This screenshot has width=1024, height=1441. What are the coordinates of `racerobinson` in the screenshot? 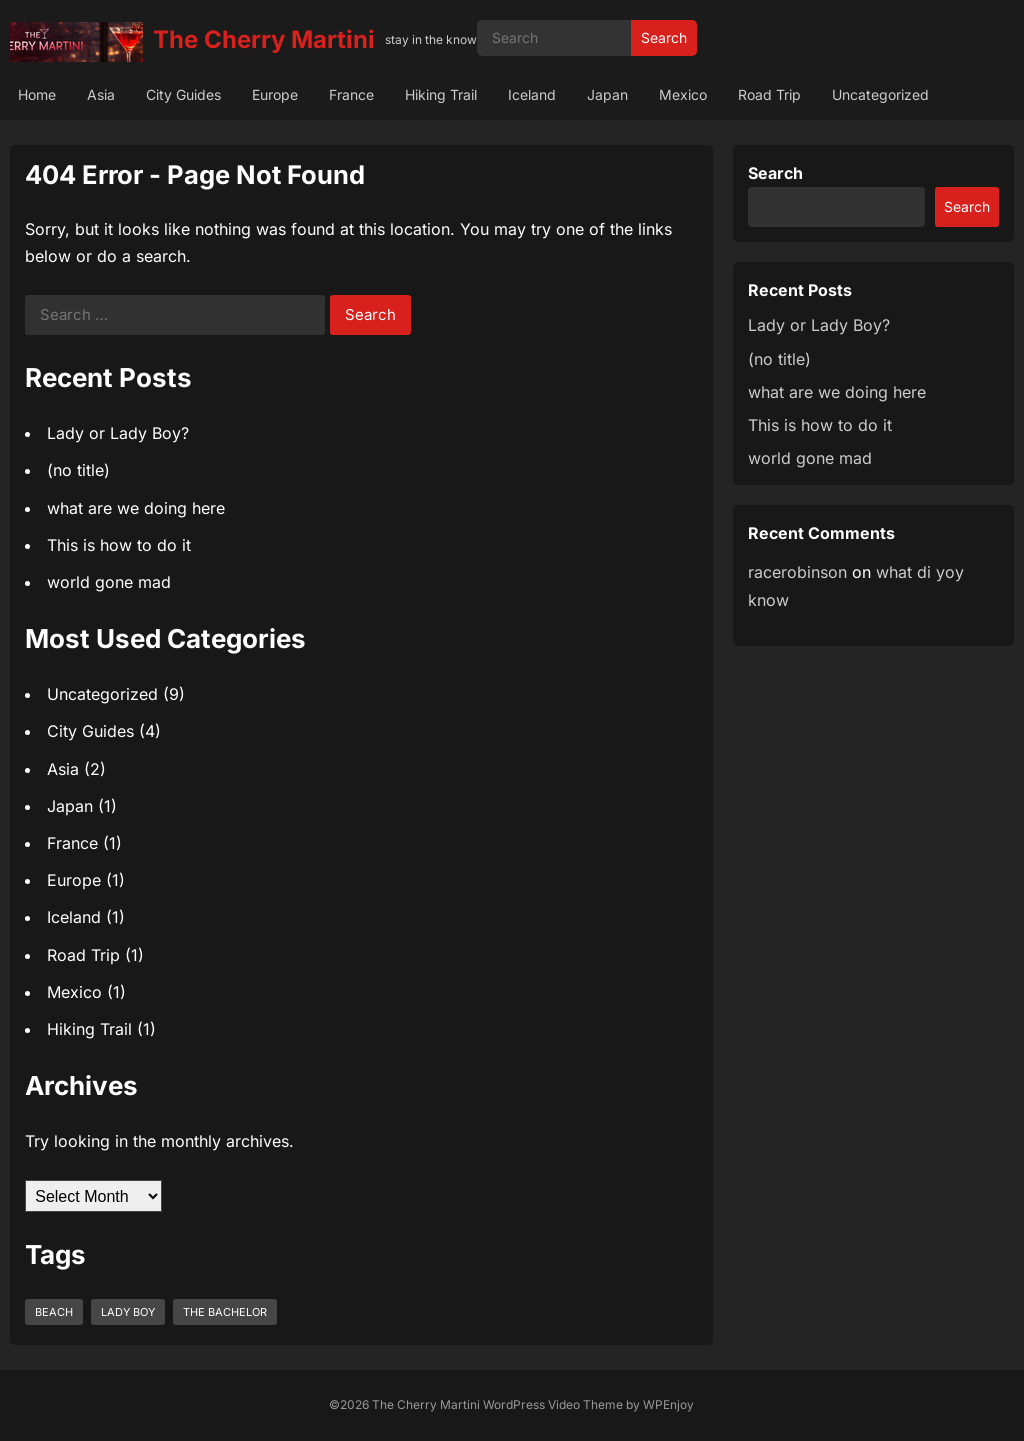 It's located at (797, 572).